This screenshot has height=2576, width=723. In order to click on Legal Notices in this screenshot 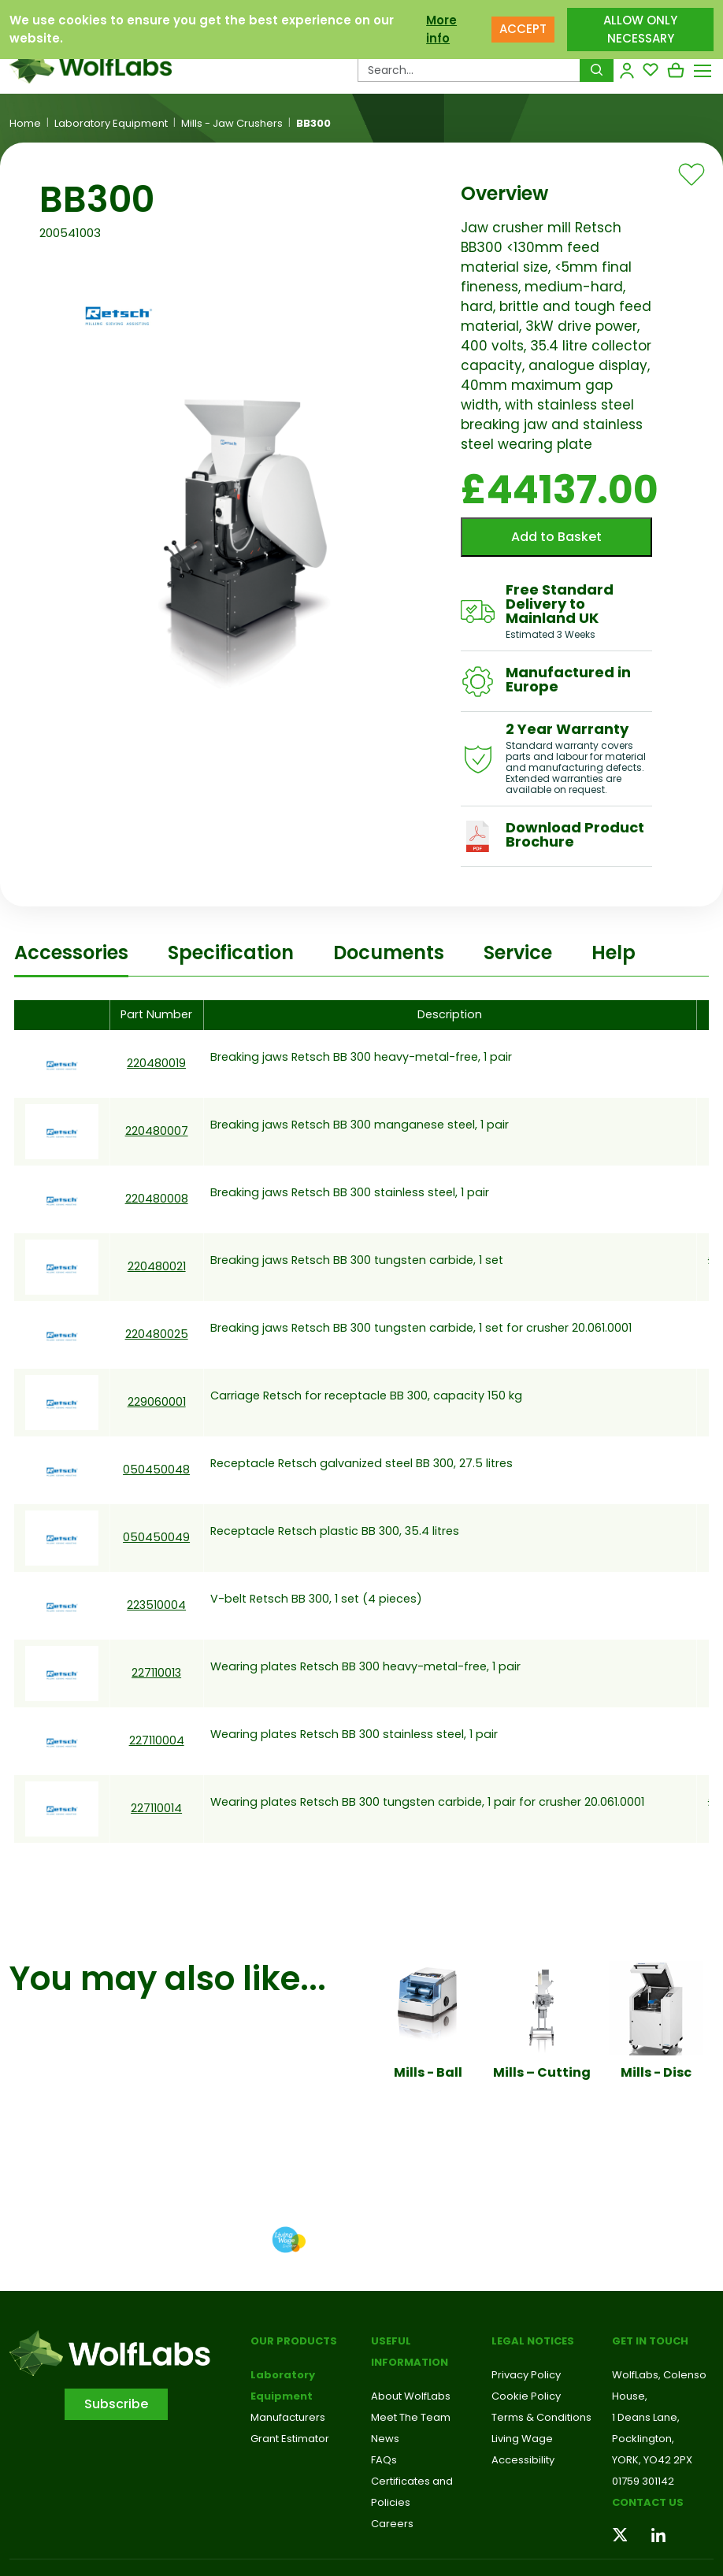, I will do `click(532, 2340)`.